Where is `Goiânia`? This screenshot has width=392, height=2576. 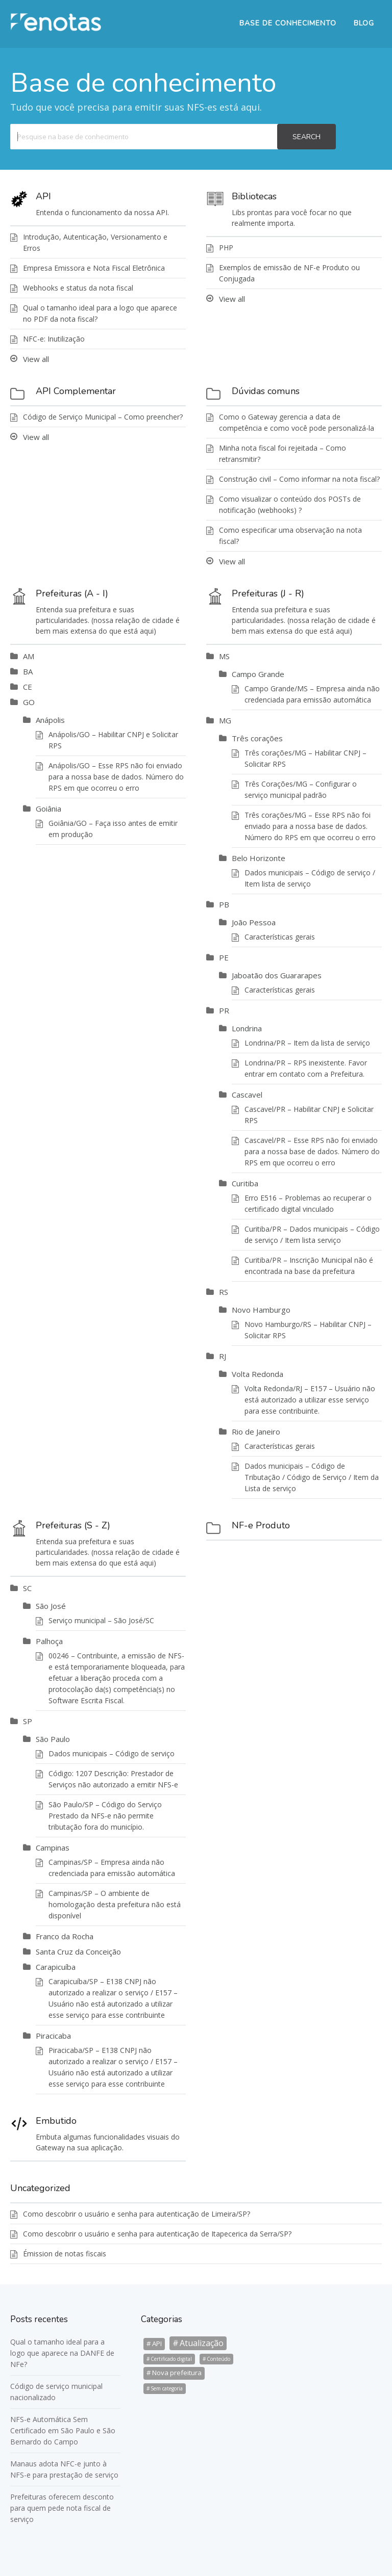
Goiânia is located at coordinates (48, 808).